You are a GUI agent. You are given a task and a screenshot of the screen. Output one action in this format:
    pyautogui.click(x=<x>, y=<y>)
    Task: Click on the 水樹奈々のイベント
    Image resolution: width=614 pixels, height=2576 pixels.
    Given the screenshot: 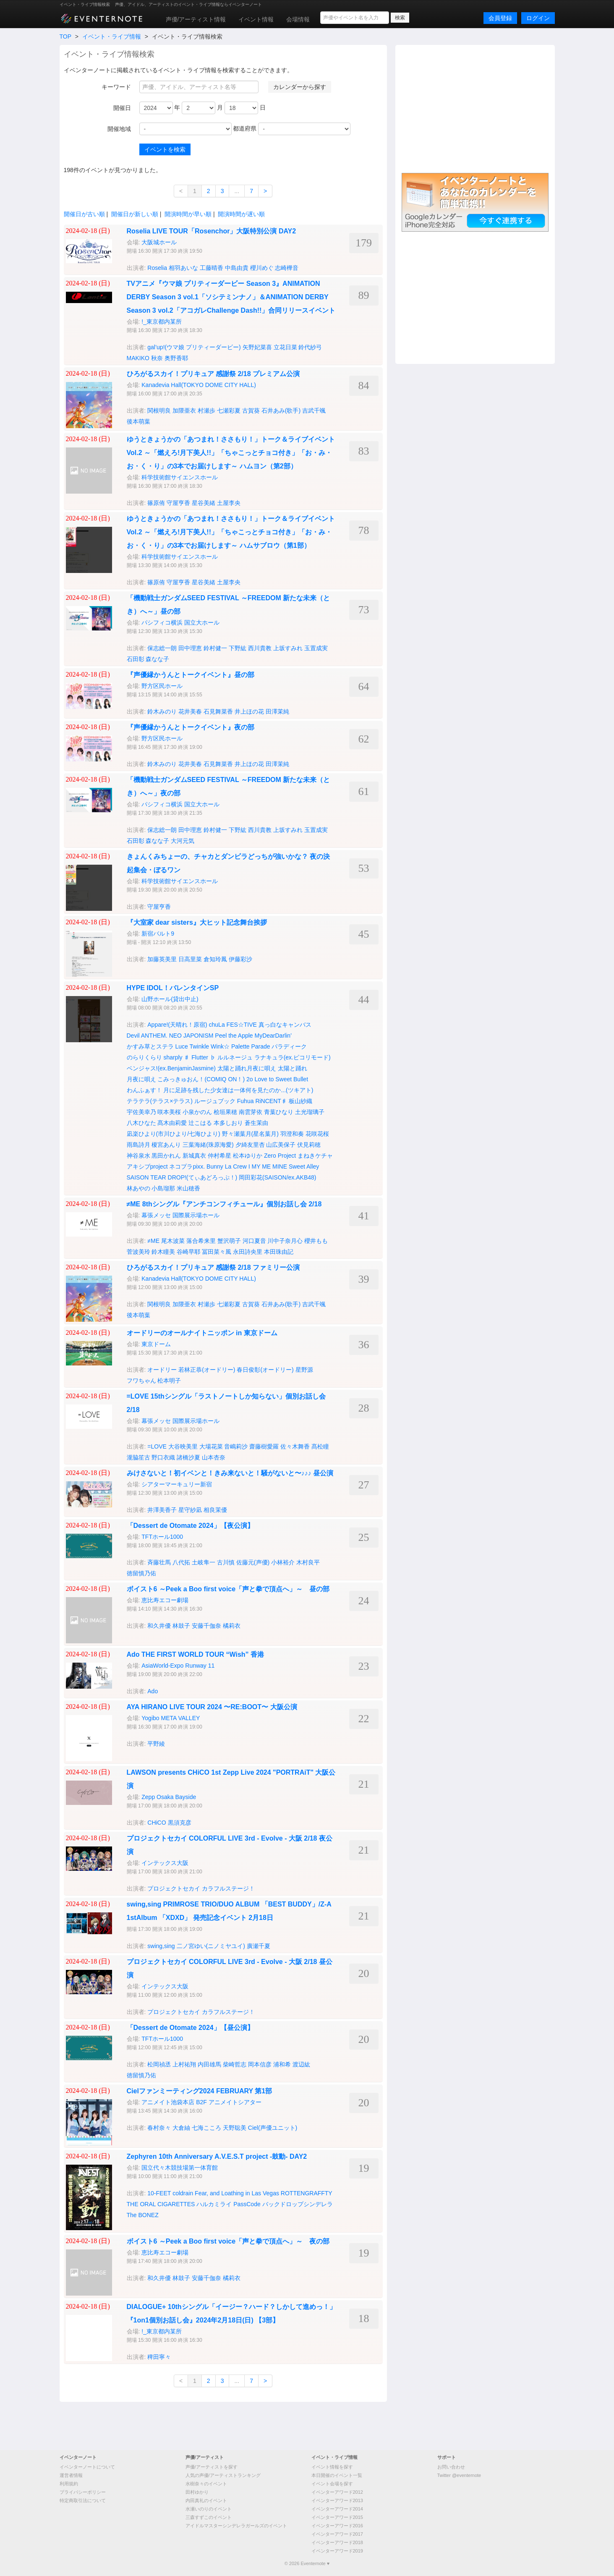 What is the action you would take?
    pyautogui.click(x=206, y=2483)
    